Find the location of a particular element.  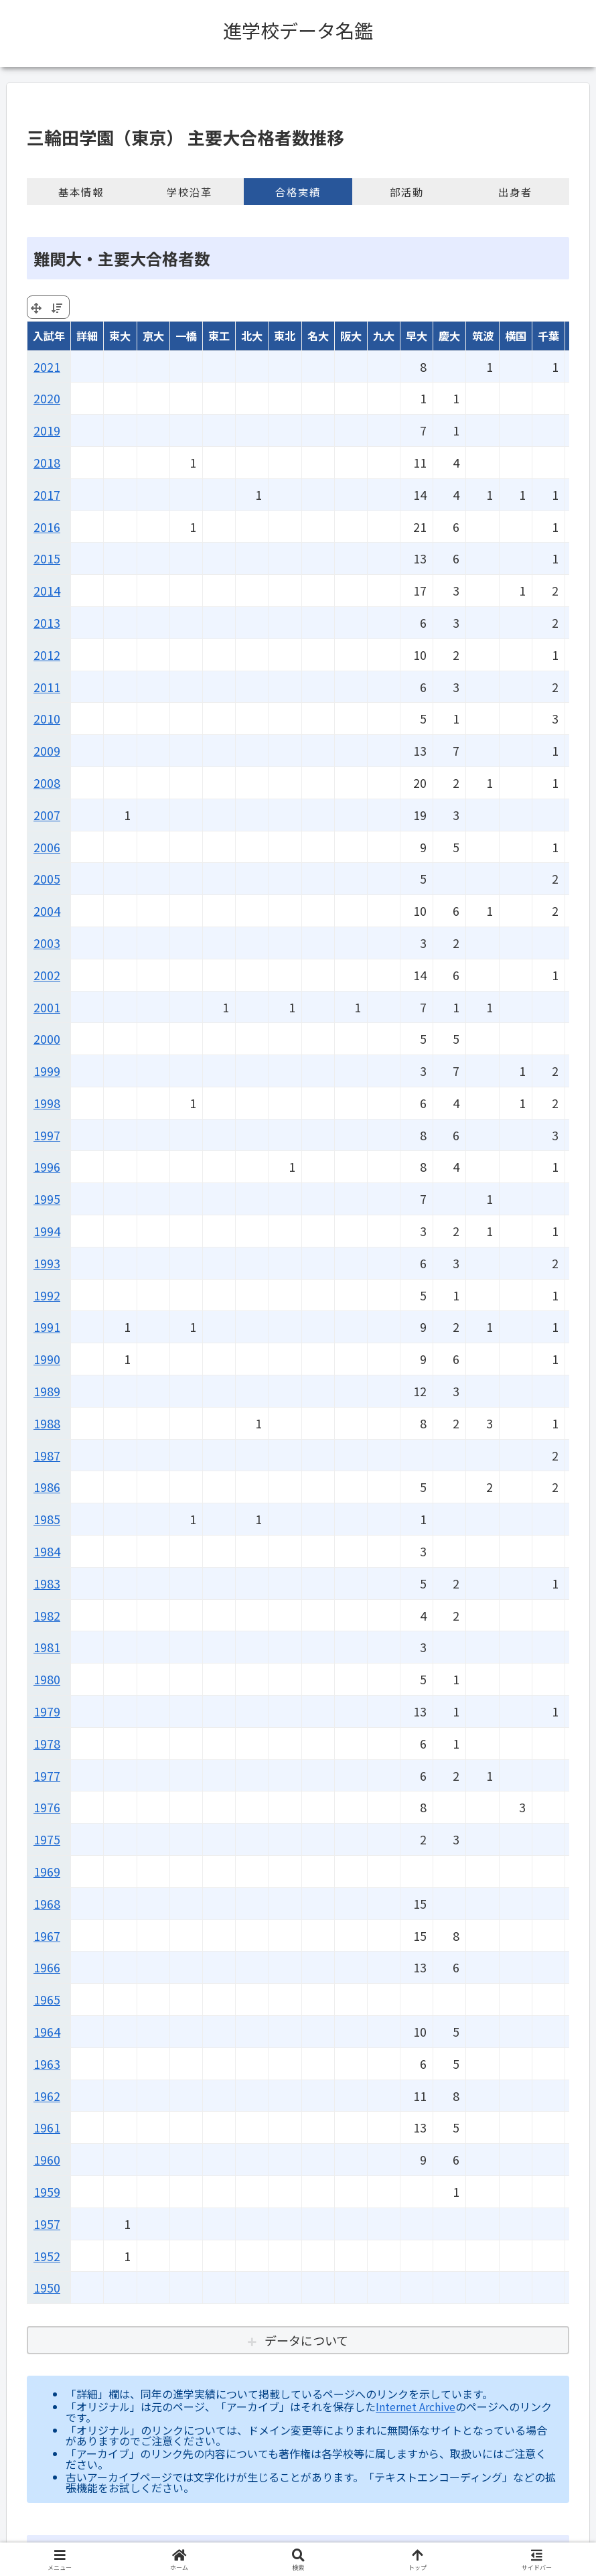

1983 is located at coordinates (46, 1583).